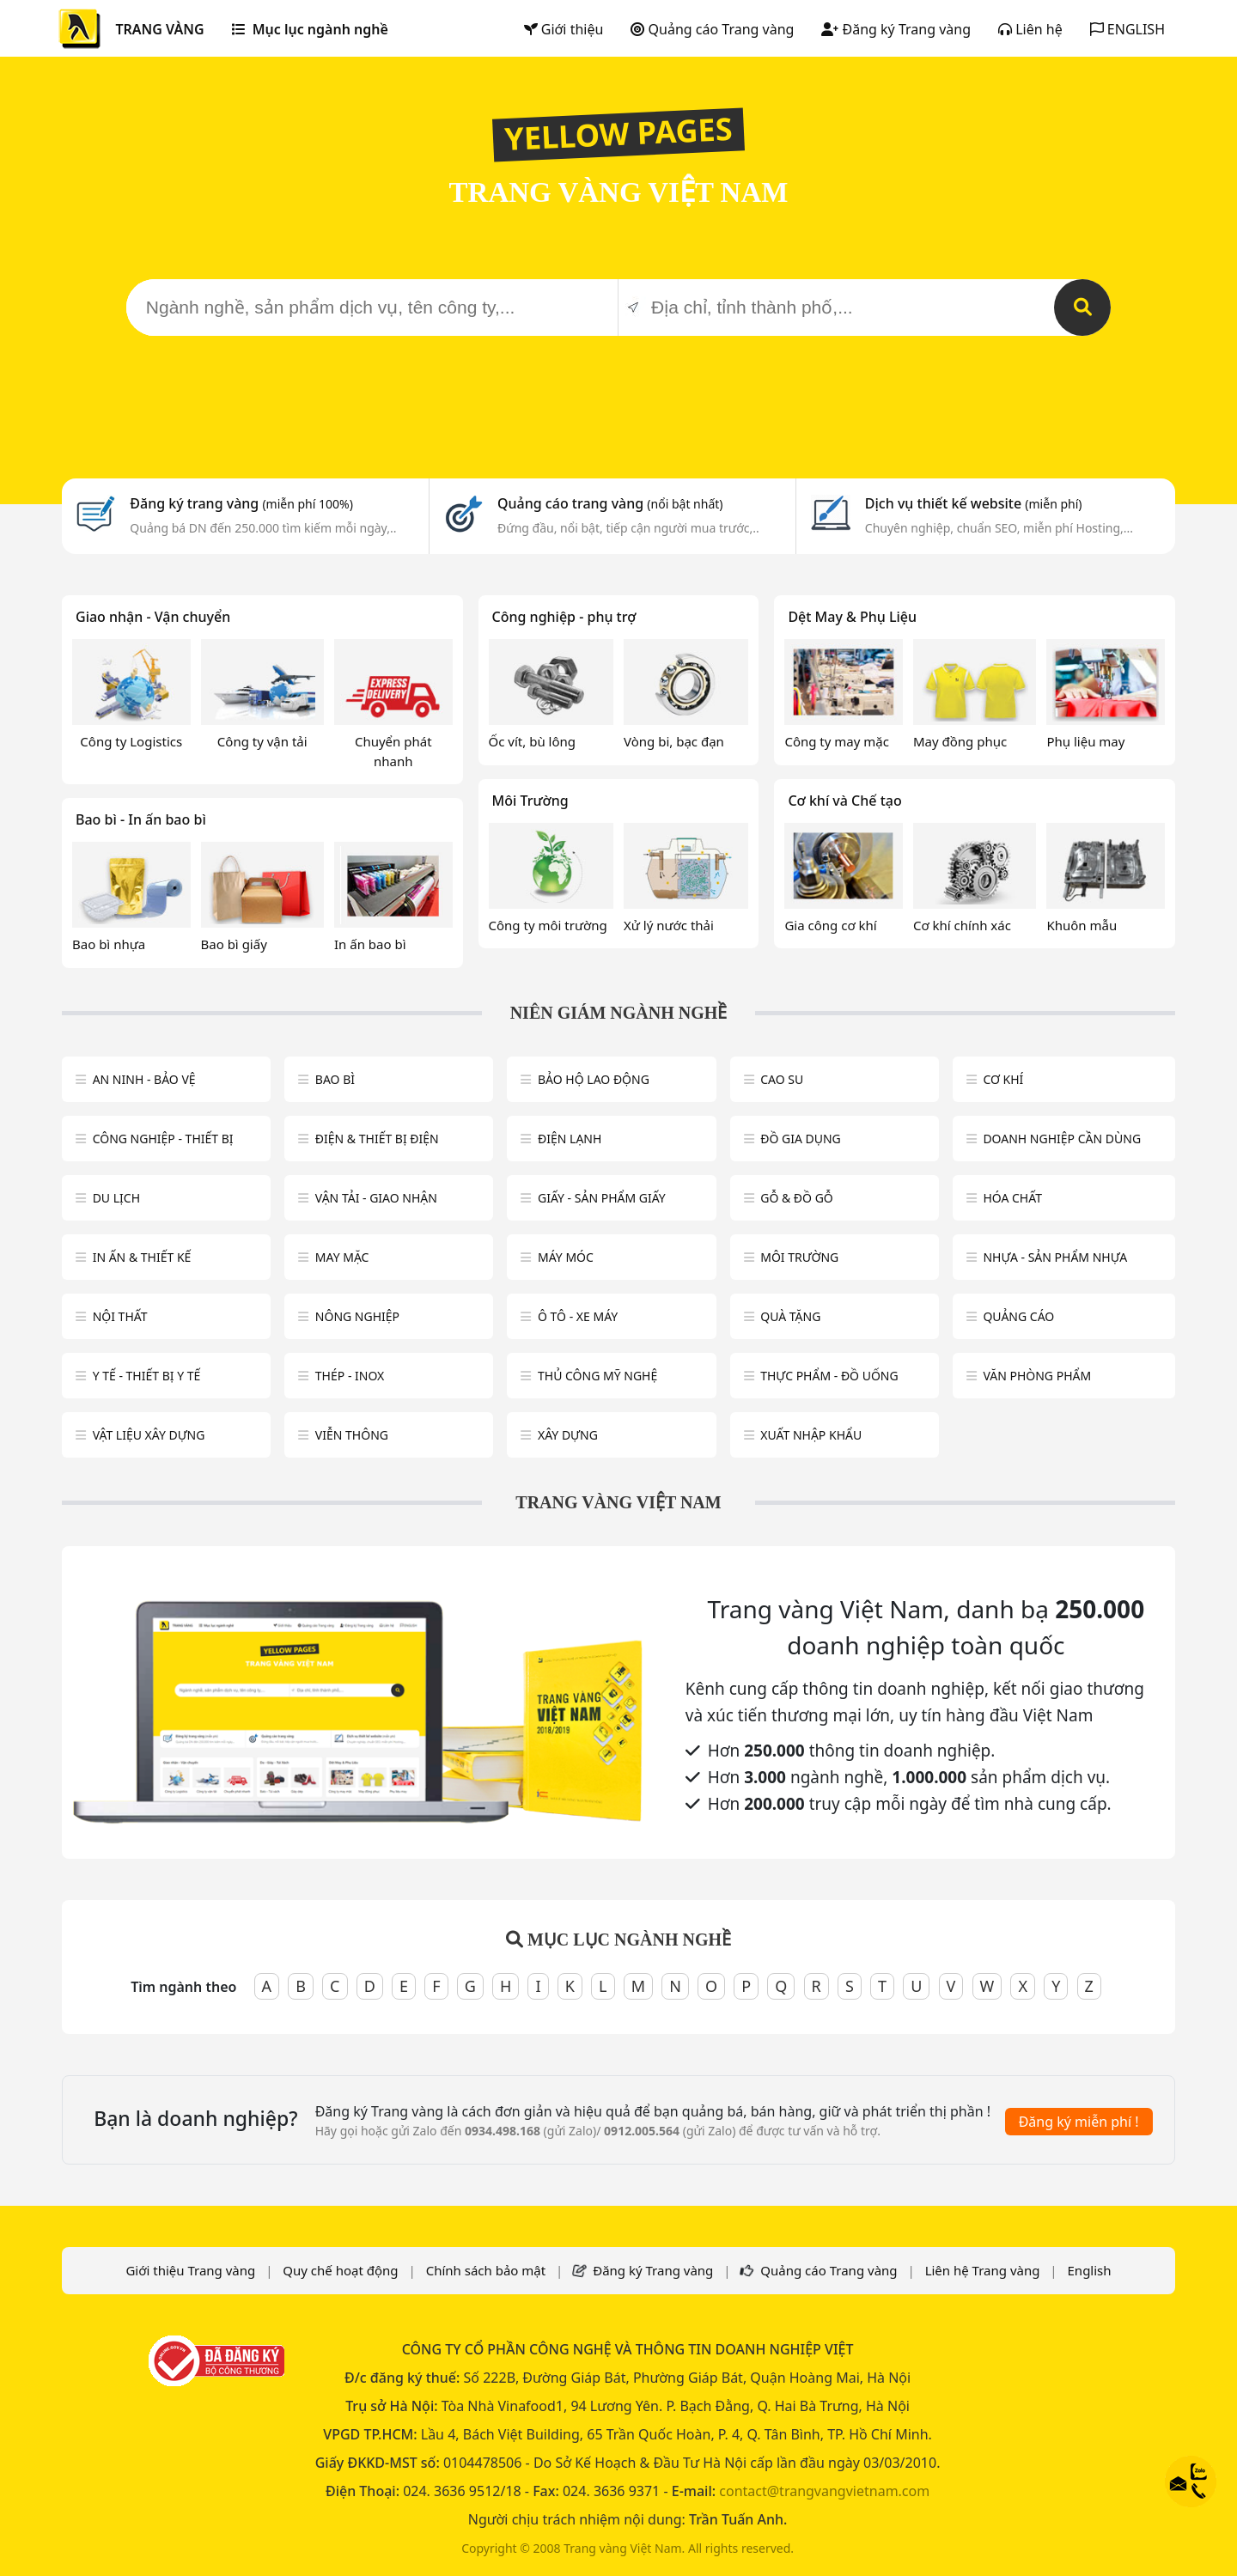  Describe the element at coordinates (548, 925) in the screenshot. I see `Công ty môi trường` at that location.